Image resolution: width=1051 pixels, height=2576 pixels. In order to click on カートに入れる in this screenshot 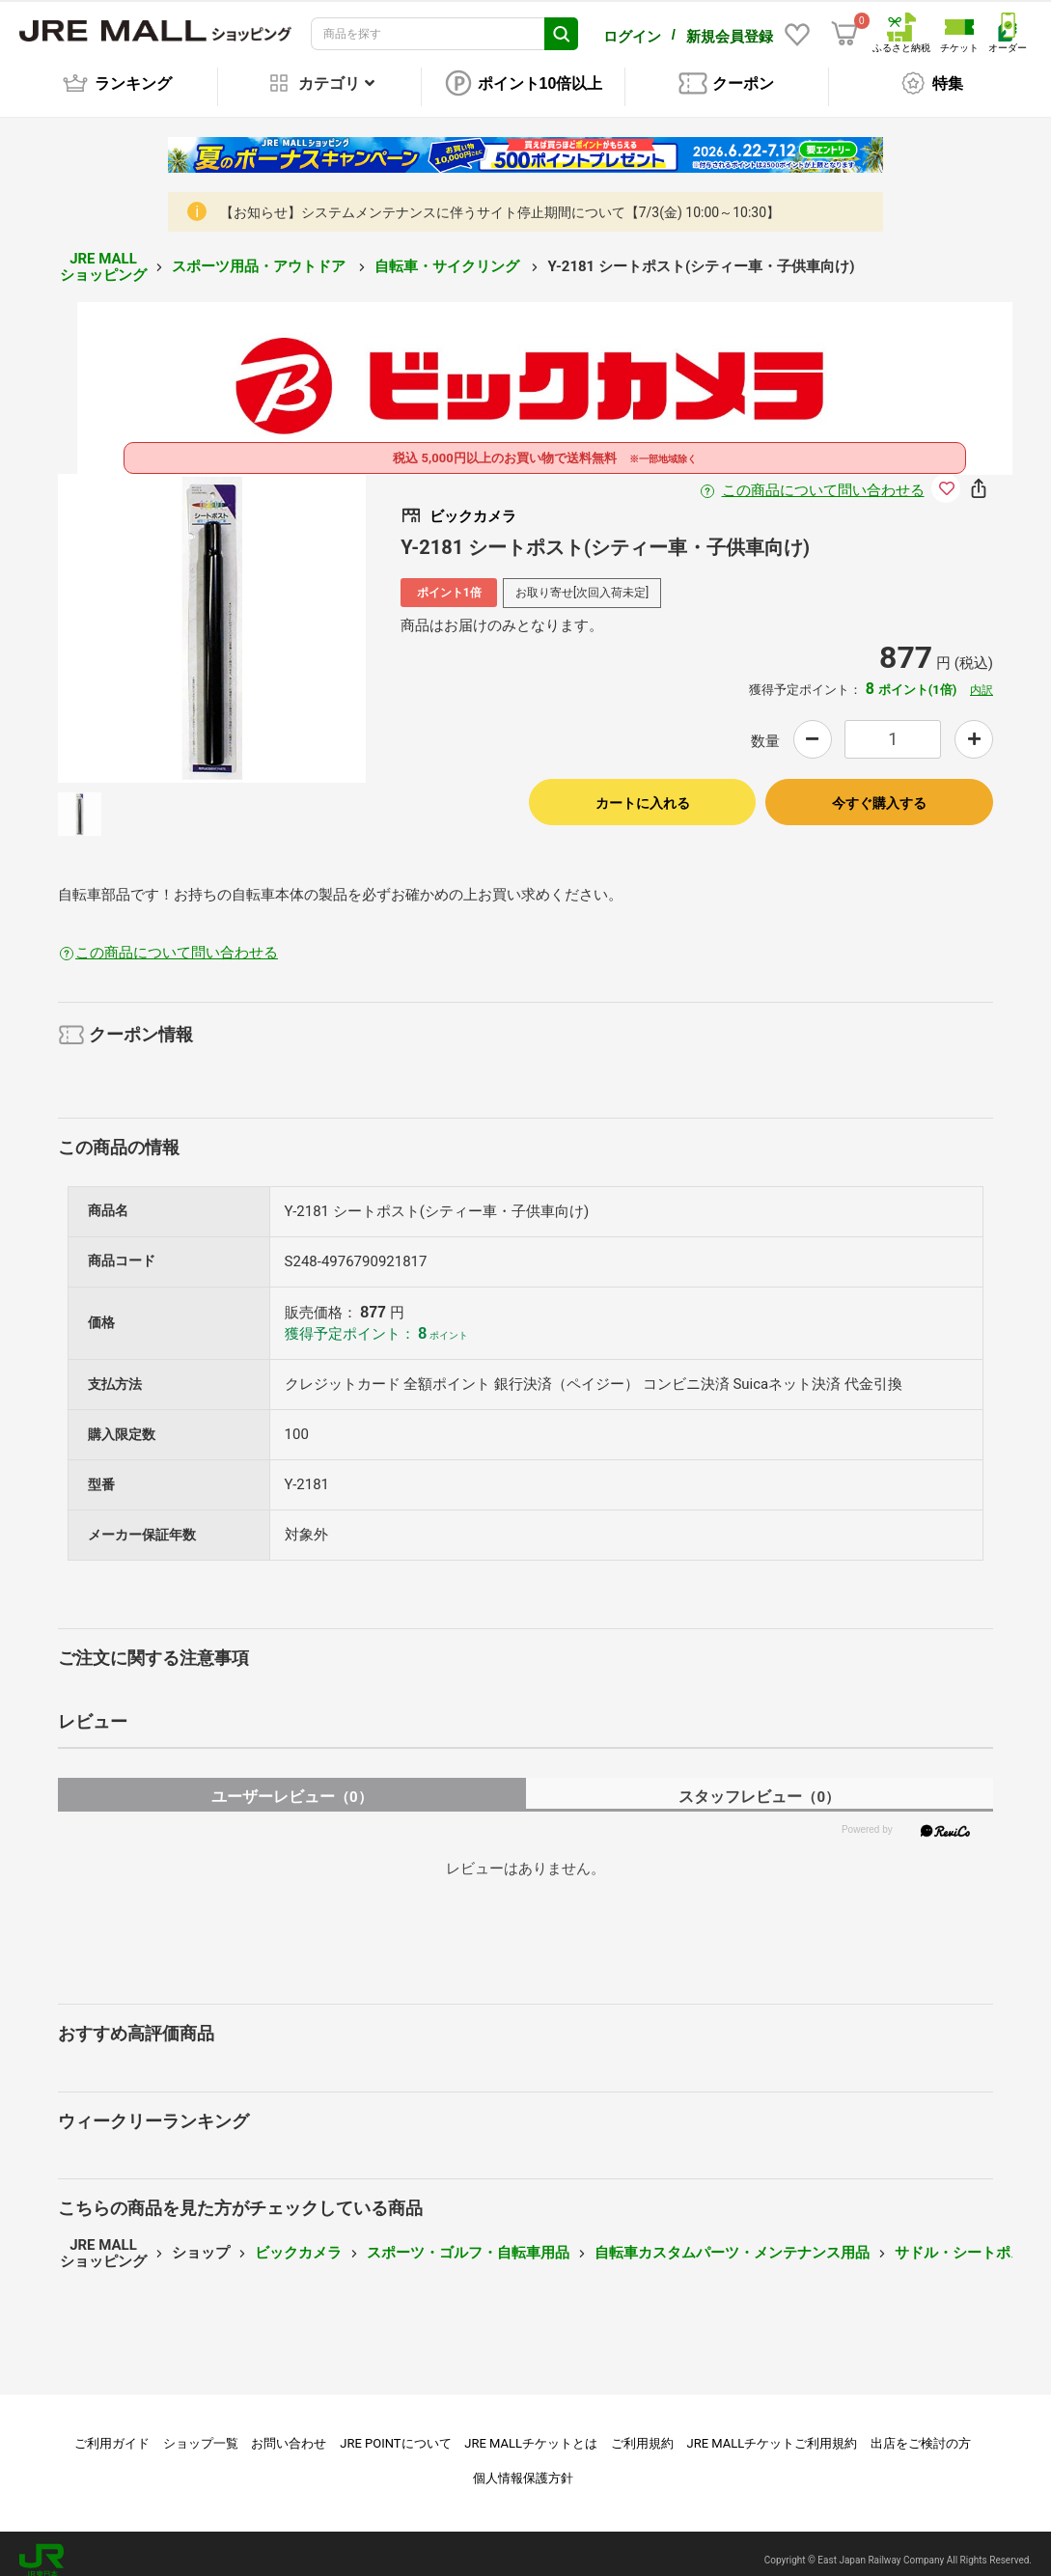, I will do `click(642, 789)`.